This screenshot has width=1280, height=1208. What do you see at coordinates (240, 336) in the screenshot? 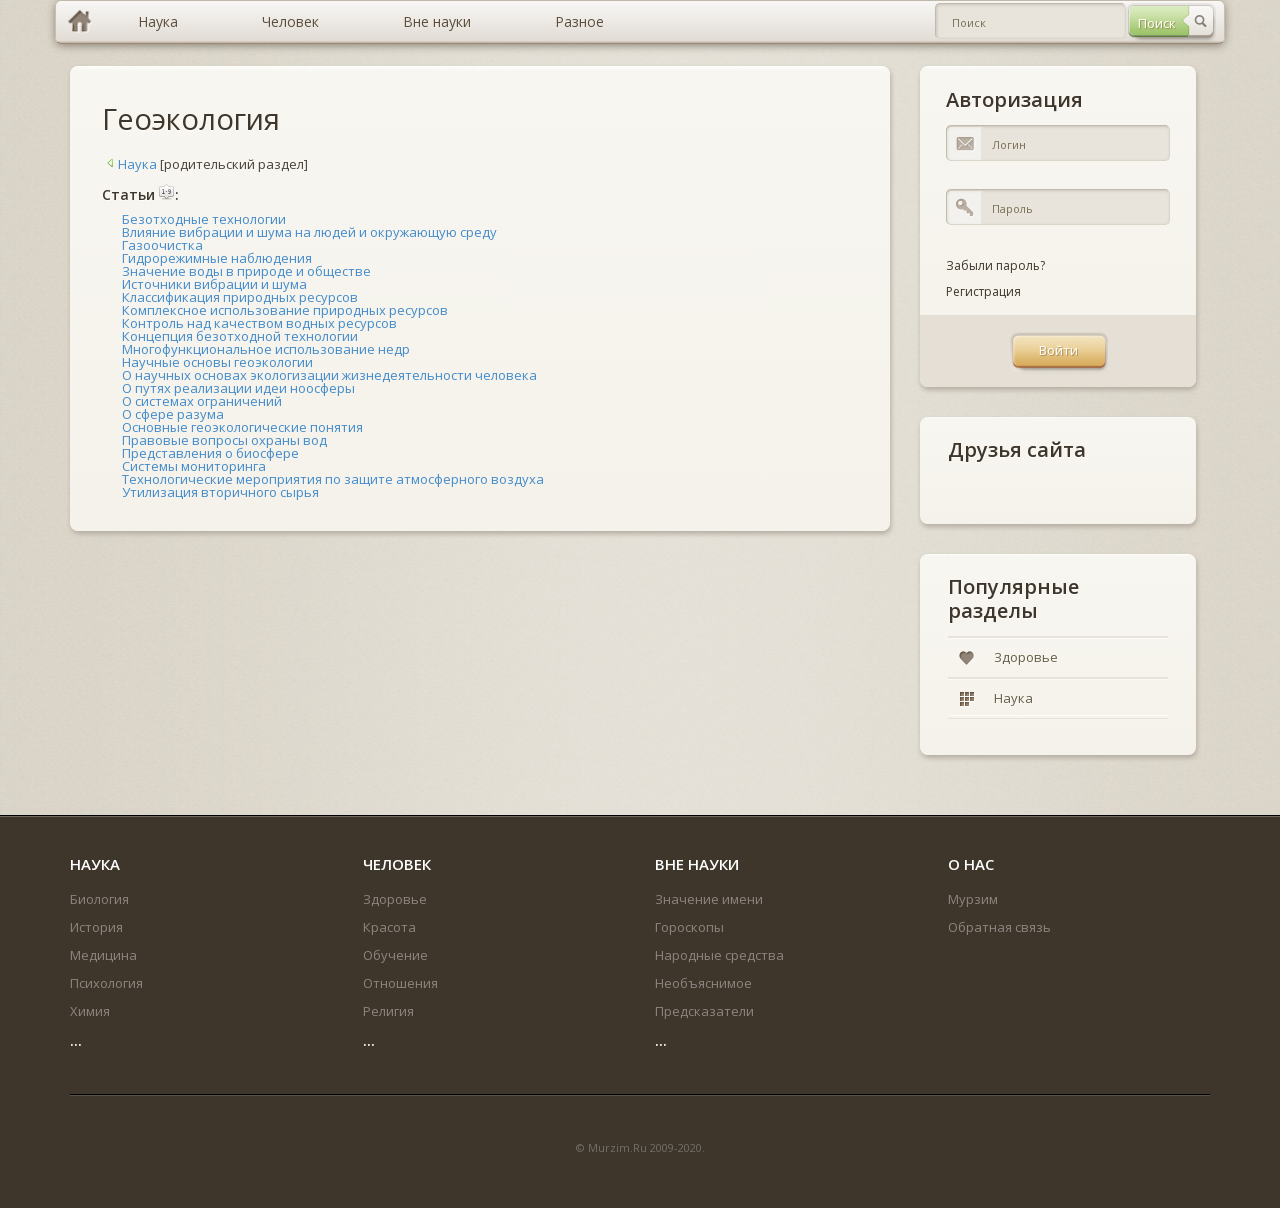
I see `Концепция безотходной технологии` at bounding box center [240, 336].